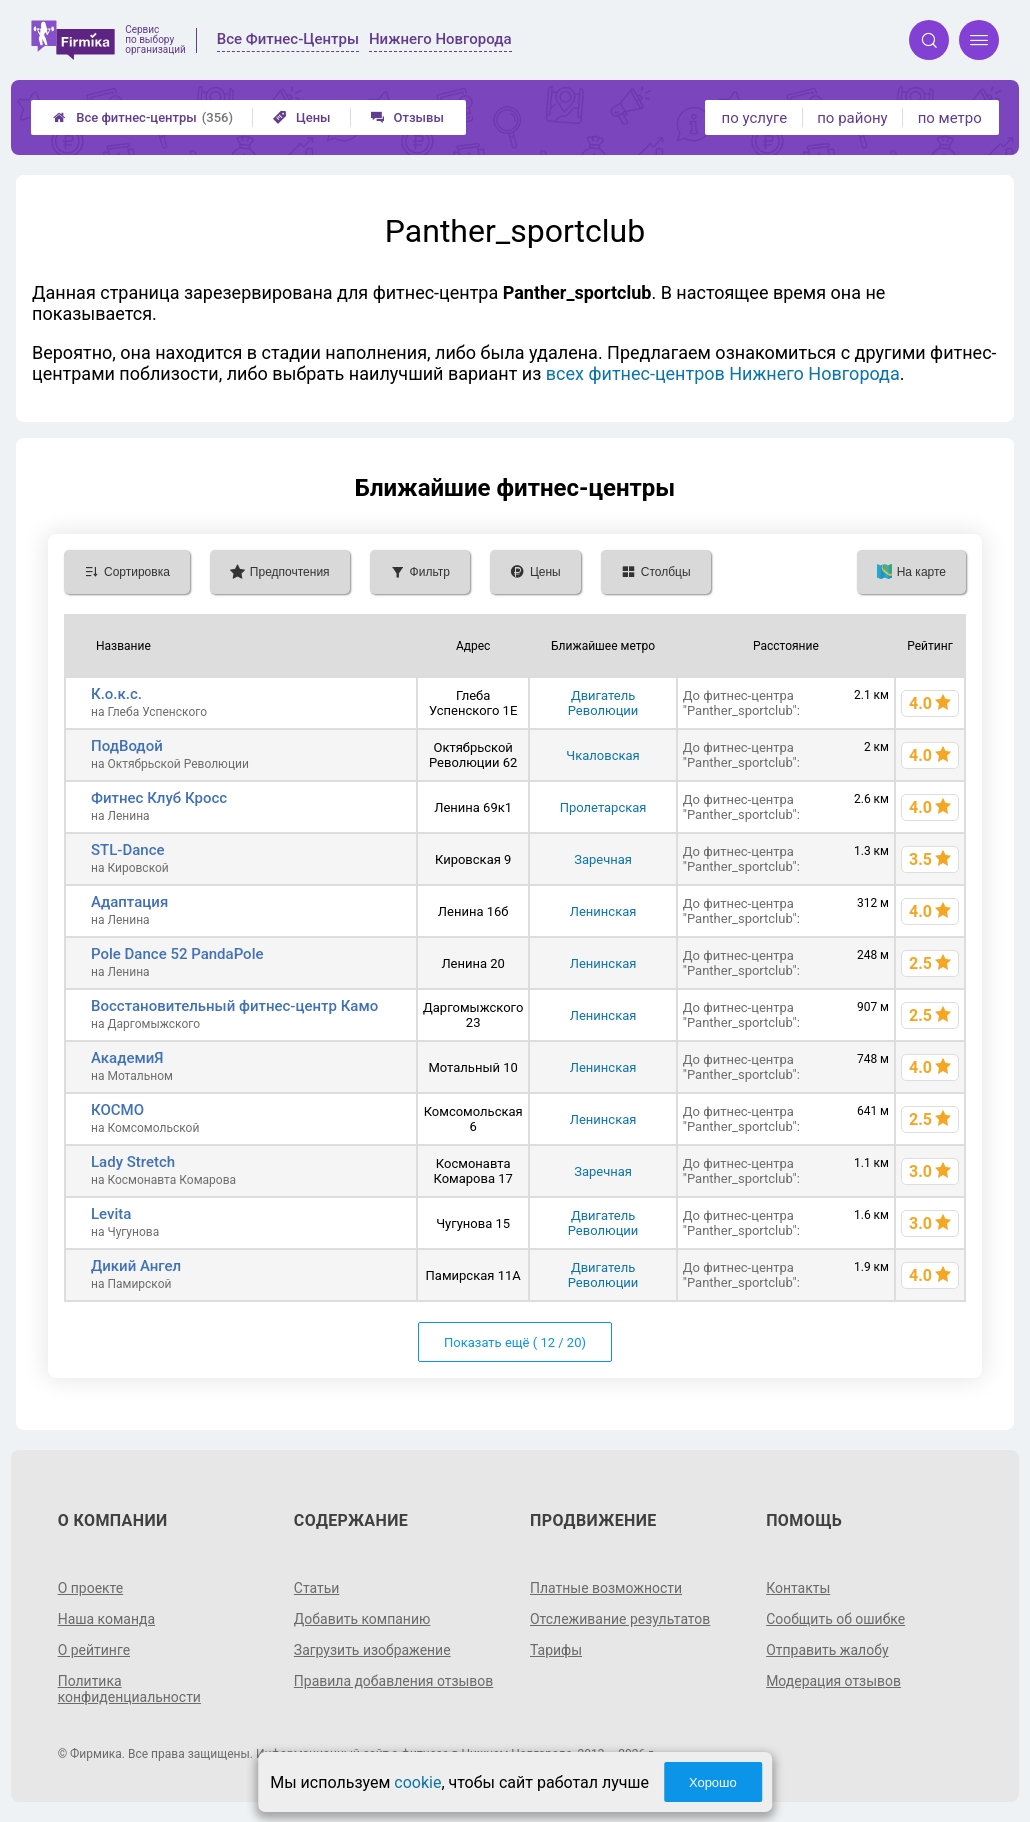 The image size is (1030, 1822). I want to click on по району, so click(852, 118).